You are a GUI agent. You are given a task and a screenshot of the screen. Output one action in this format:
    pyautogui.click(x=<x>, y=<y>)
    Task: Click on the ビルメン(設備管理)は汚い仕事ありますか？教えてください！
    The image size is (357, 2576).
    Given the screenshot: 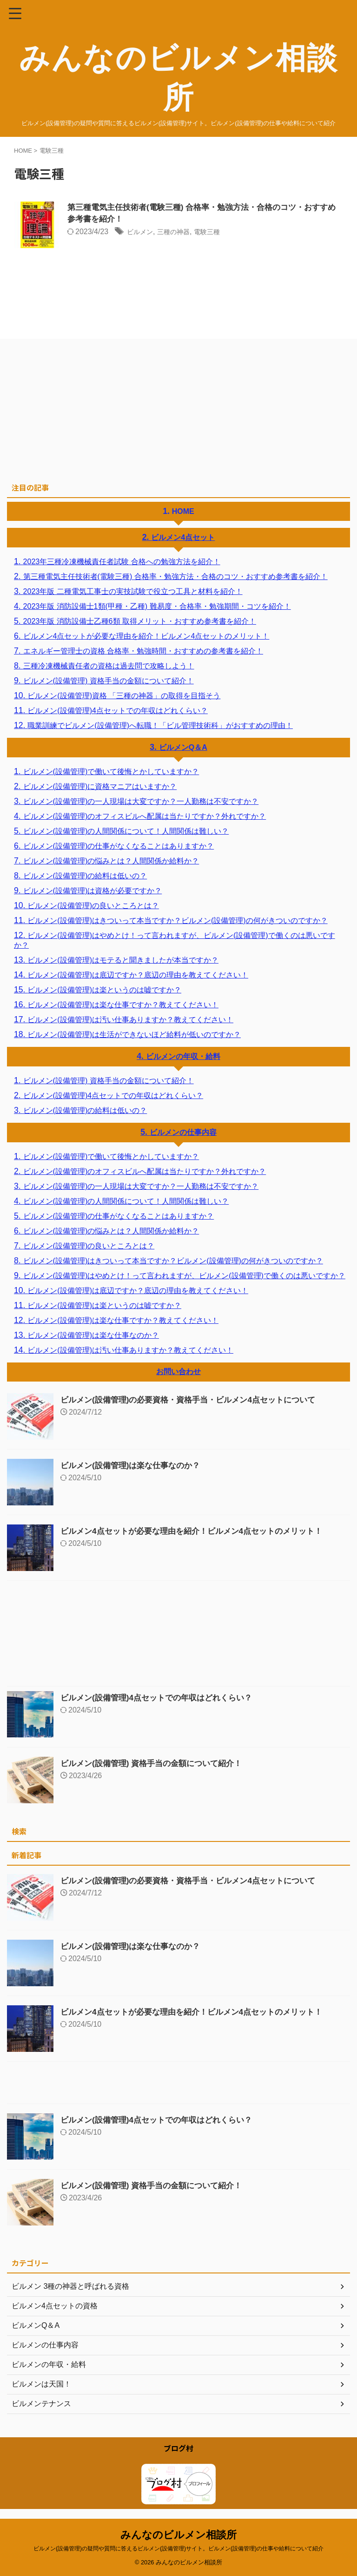 What is the action you would take?
    pyautogui.click(x=130, y=1020)
    